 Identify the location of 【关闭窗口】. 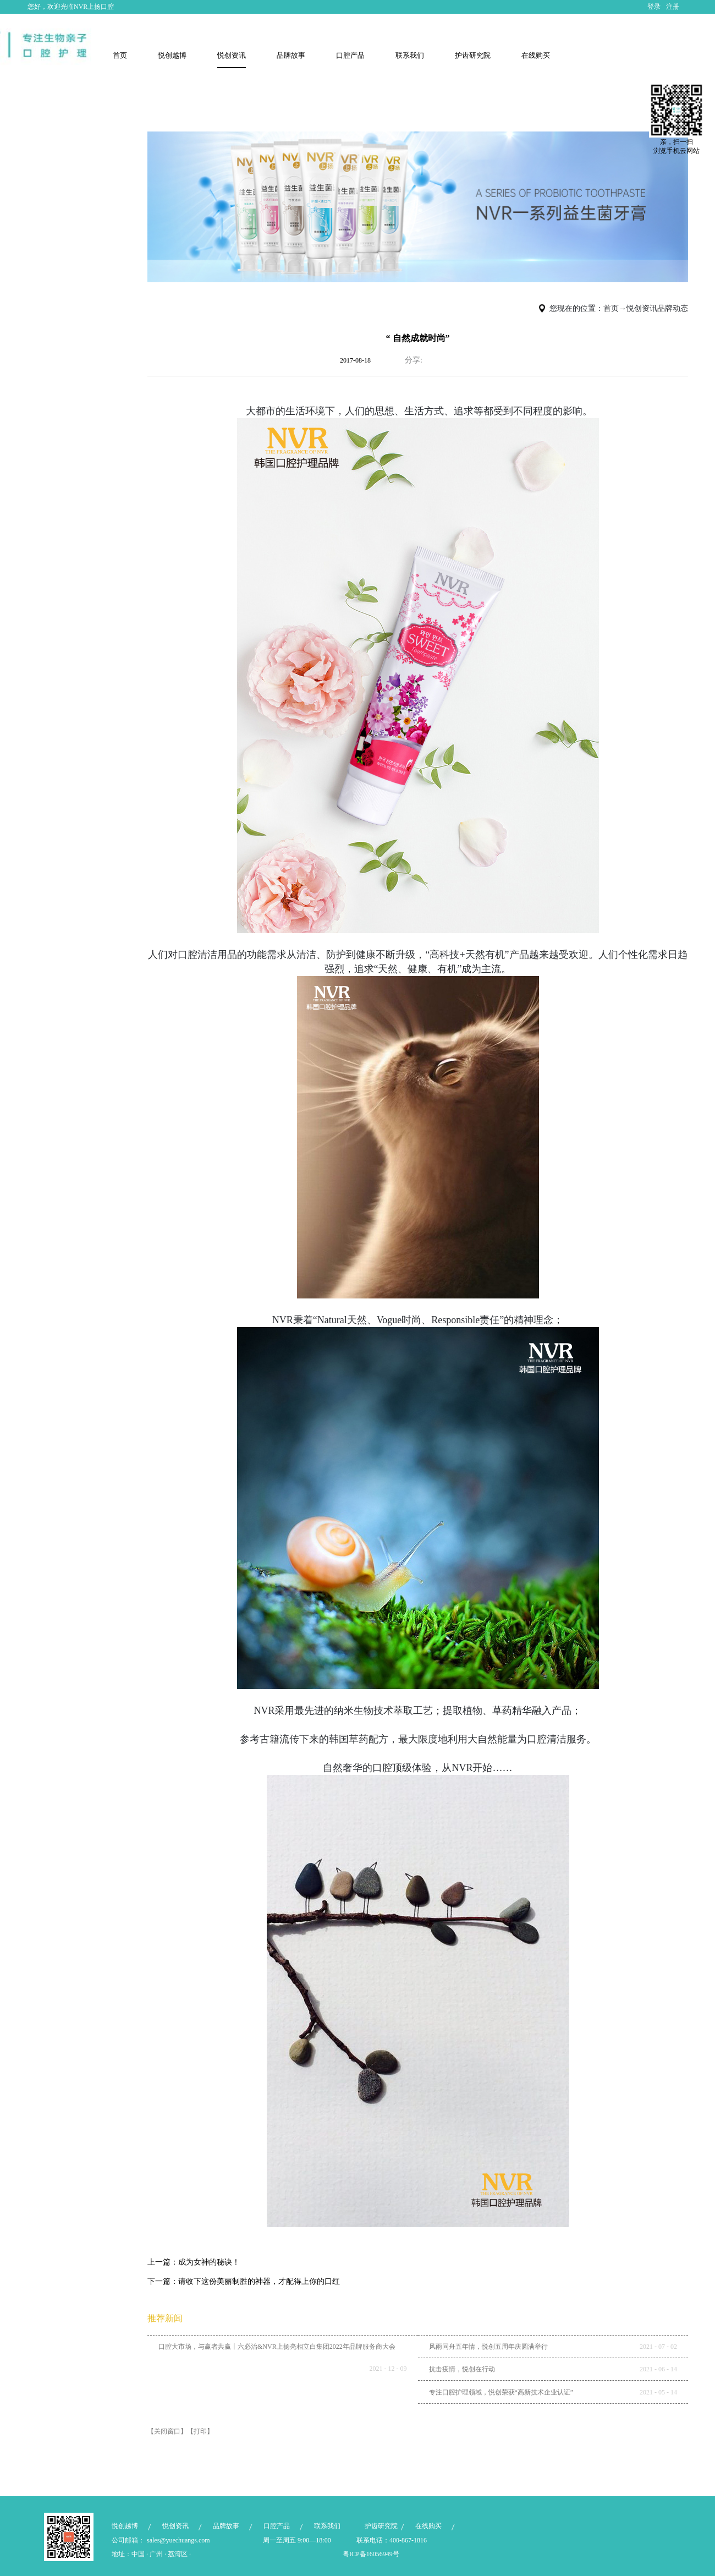
(167, 2431).